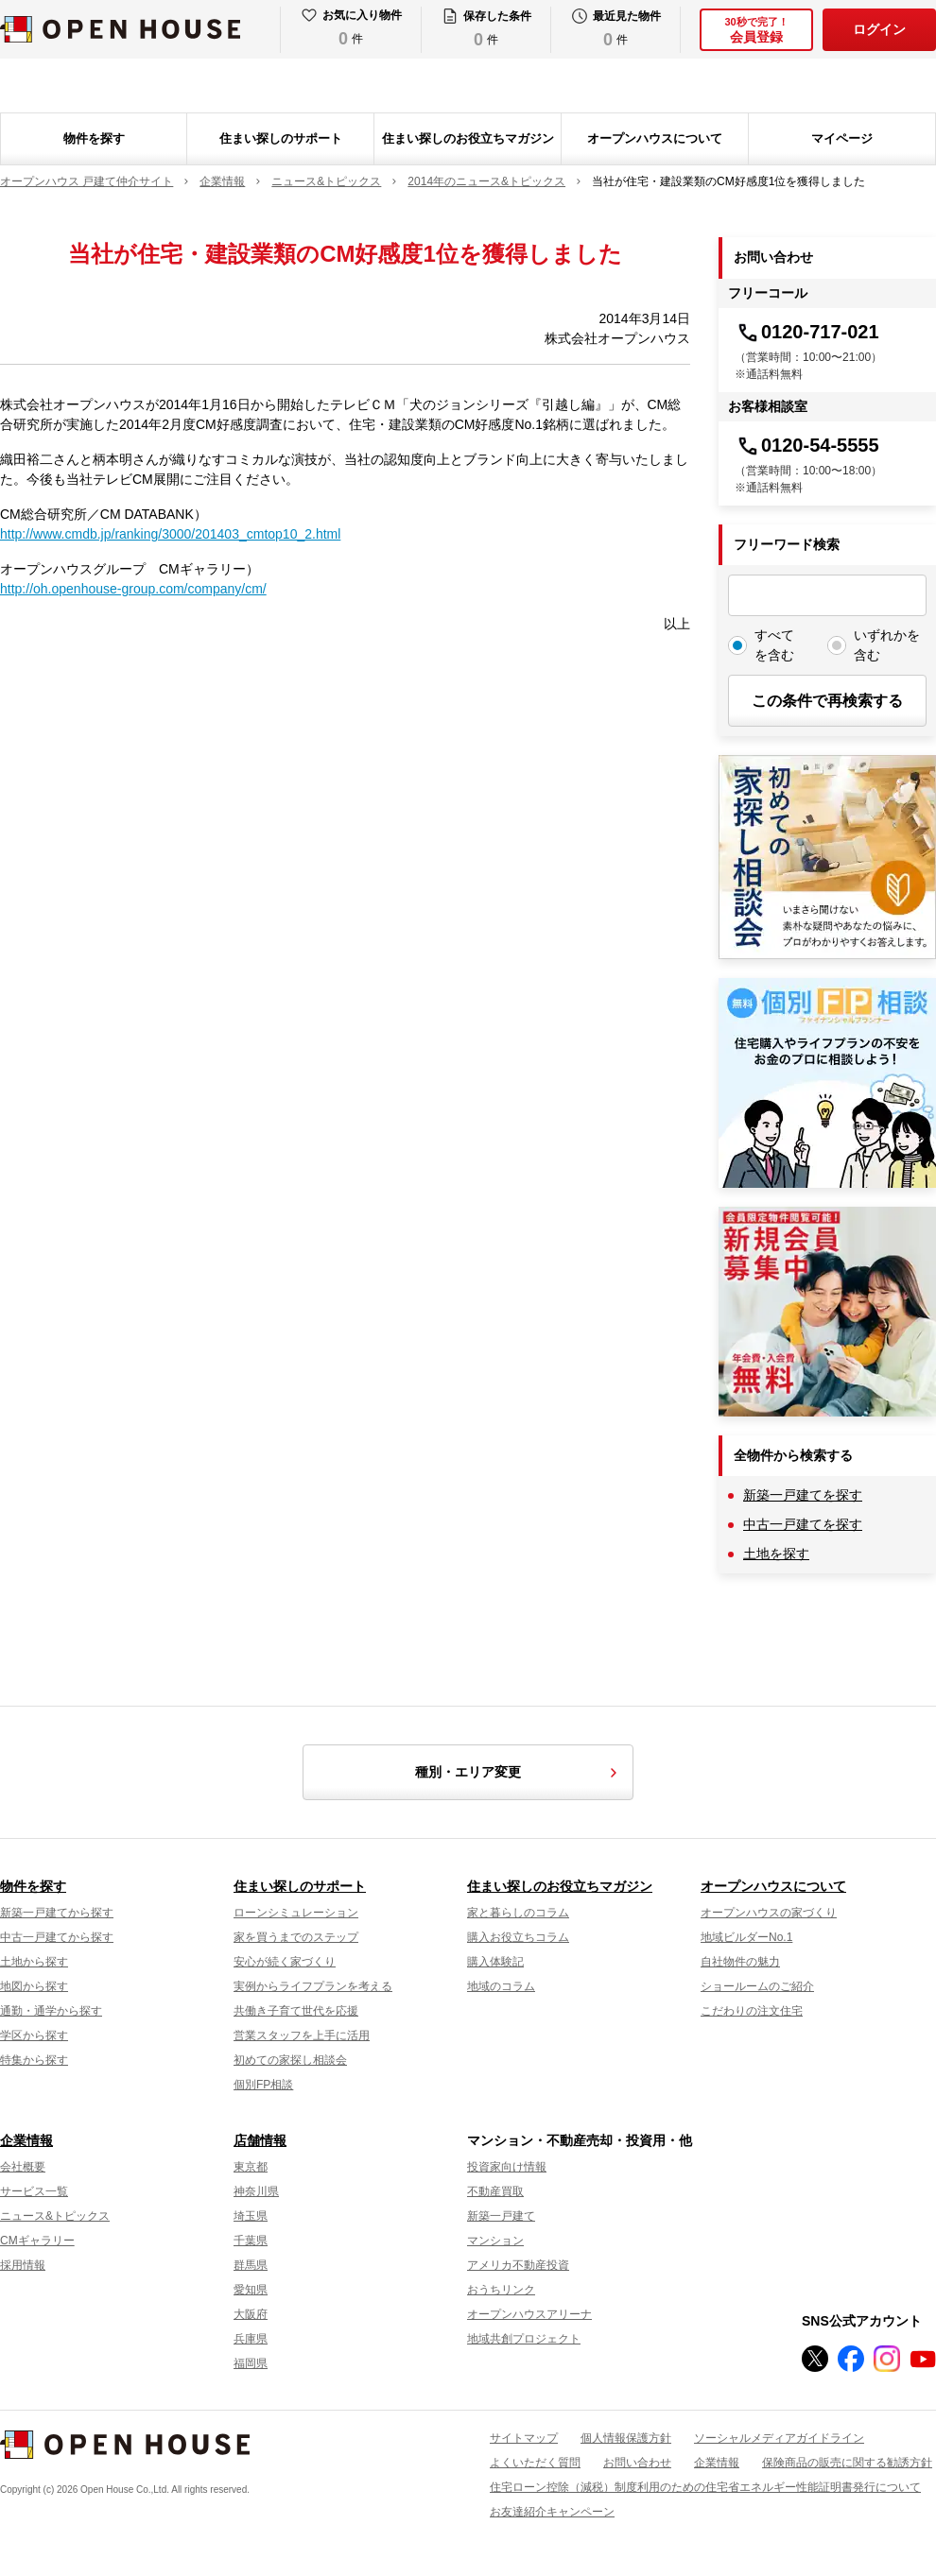  What do you see at coordinates (495, 2240) in the screenshot?
I see `マンション` at bounding box center [495, 2240].